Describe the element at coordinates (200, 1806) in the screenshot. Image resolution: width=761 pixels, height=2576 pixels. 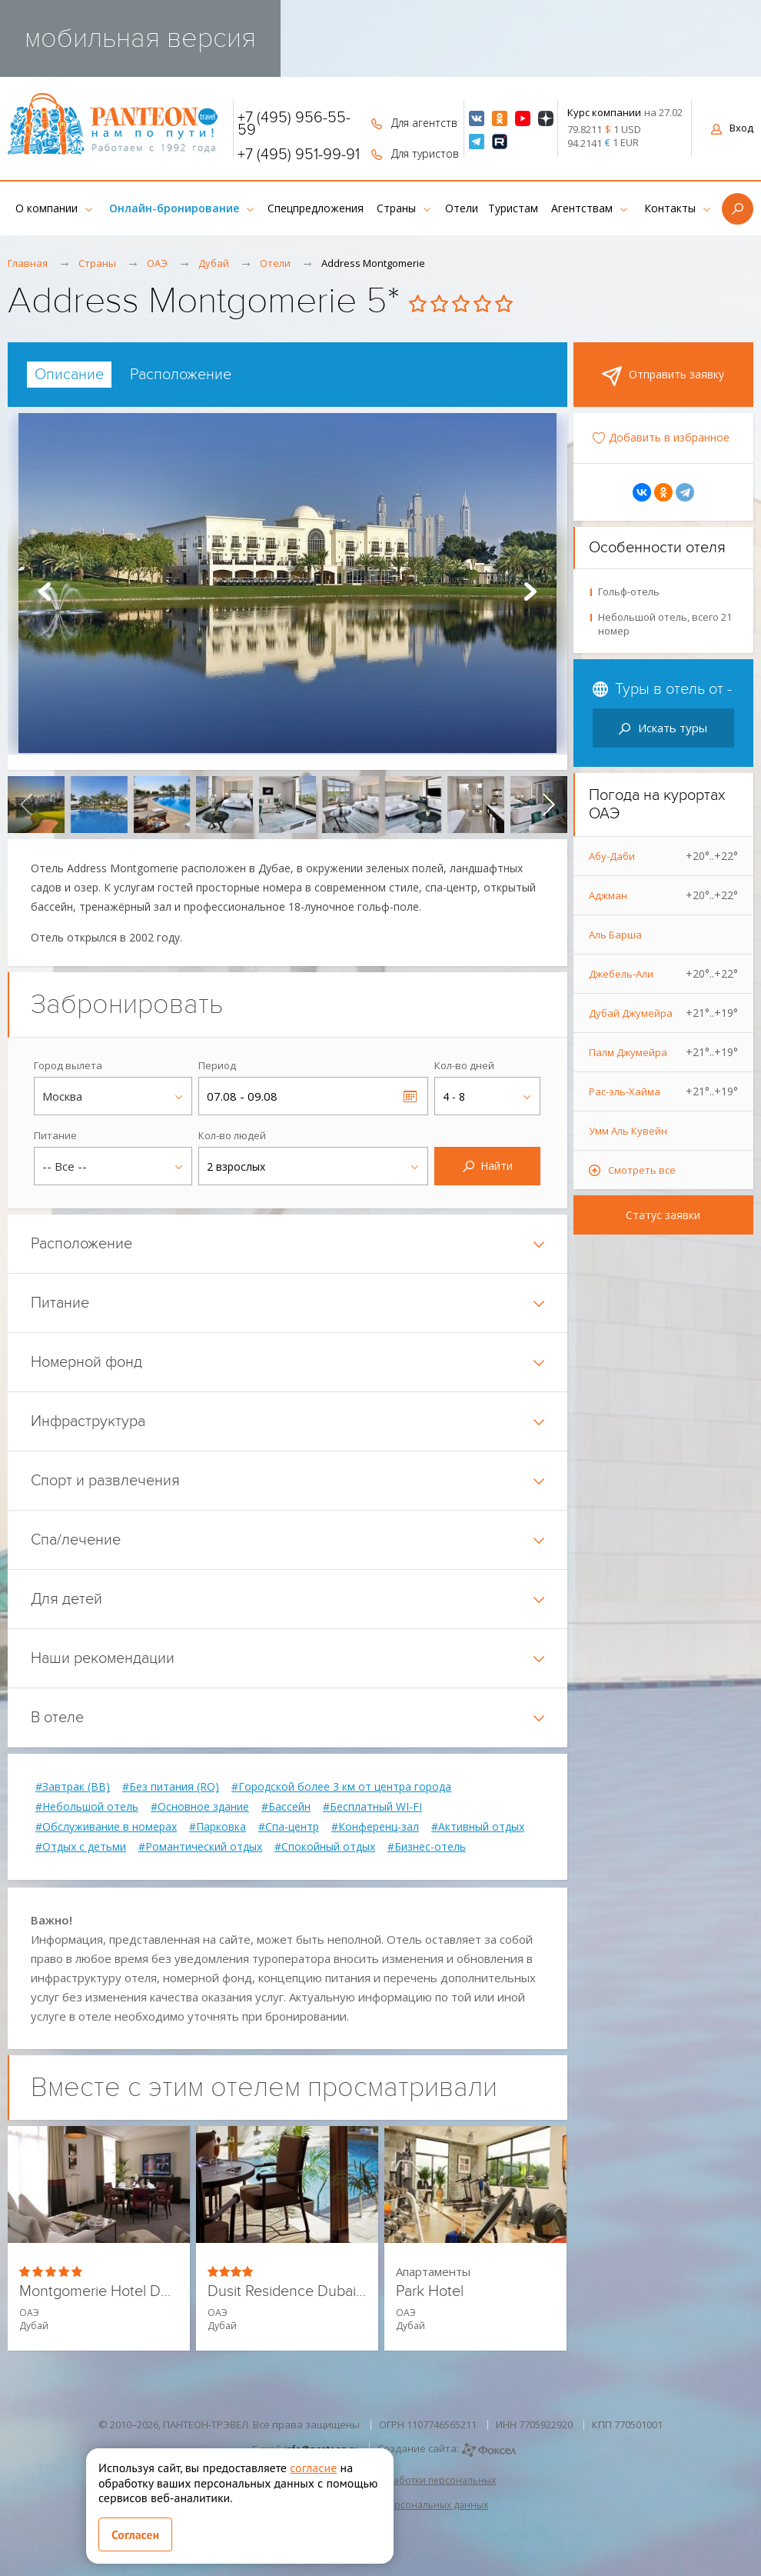
I see `#Основное здание` at that location.